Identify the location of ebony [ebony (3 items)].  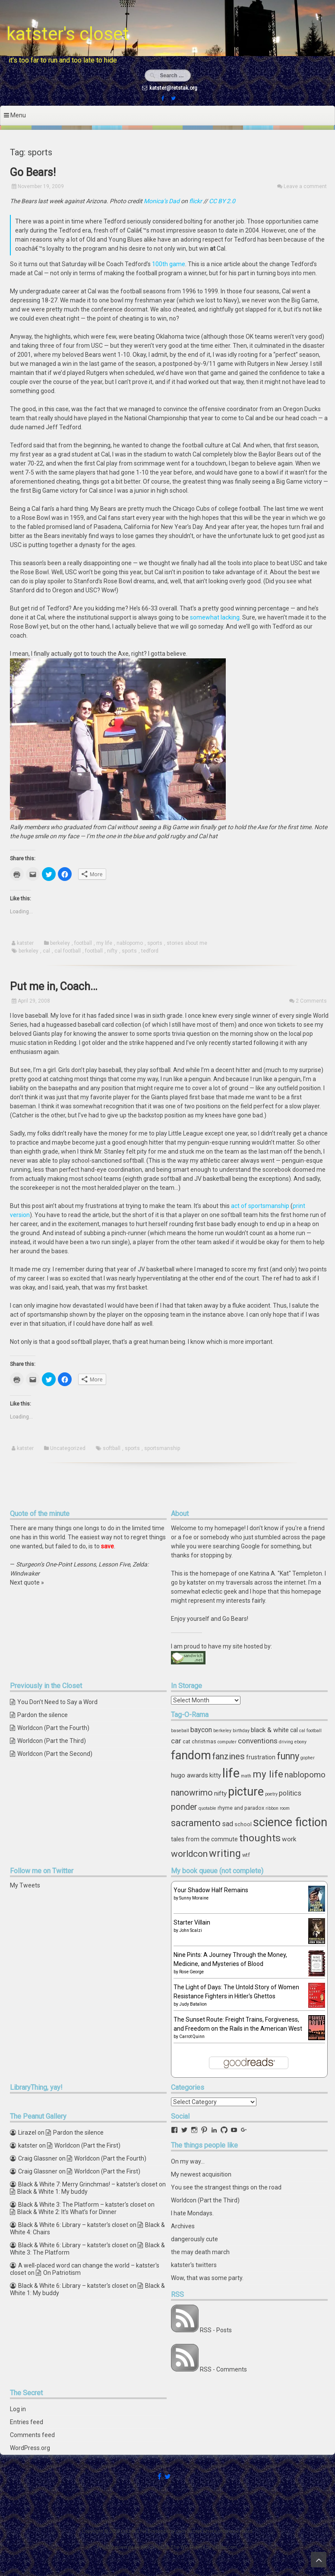
(300, 1742).